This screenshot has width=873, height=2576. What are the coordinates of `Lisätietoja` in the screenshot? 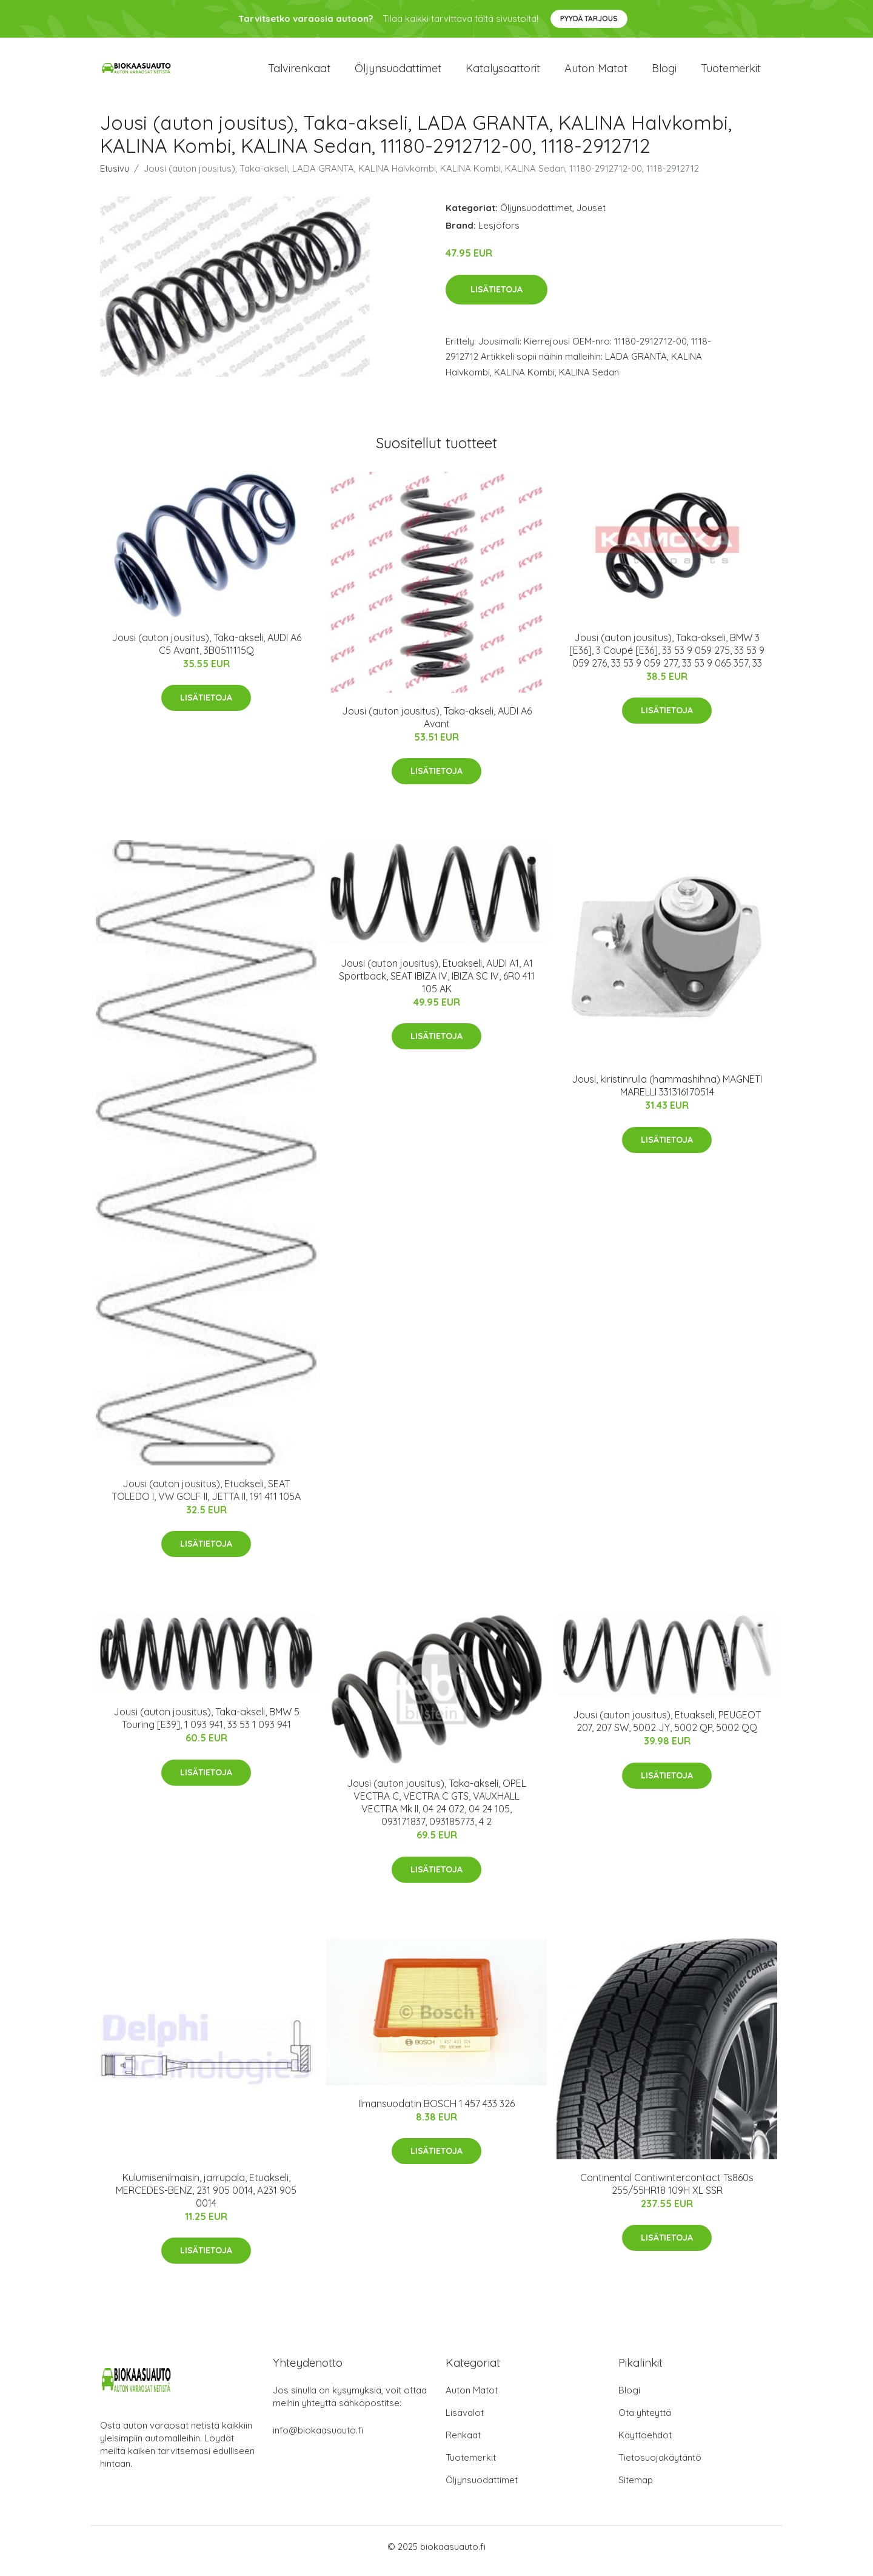 It's located at (496, 297).